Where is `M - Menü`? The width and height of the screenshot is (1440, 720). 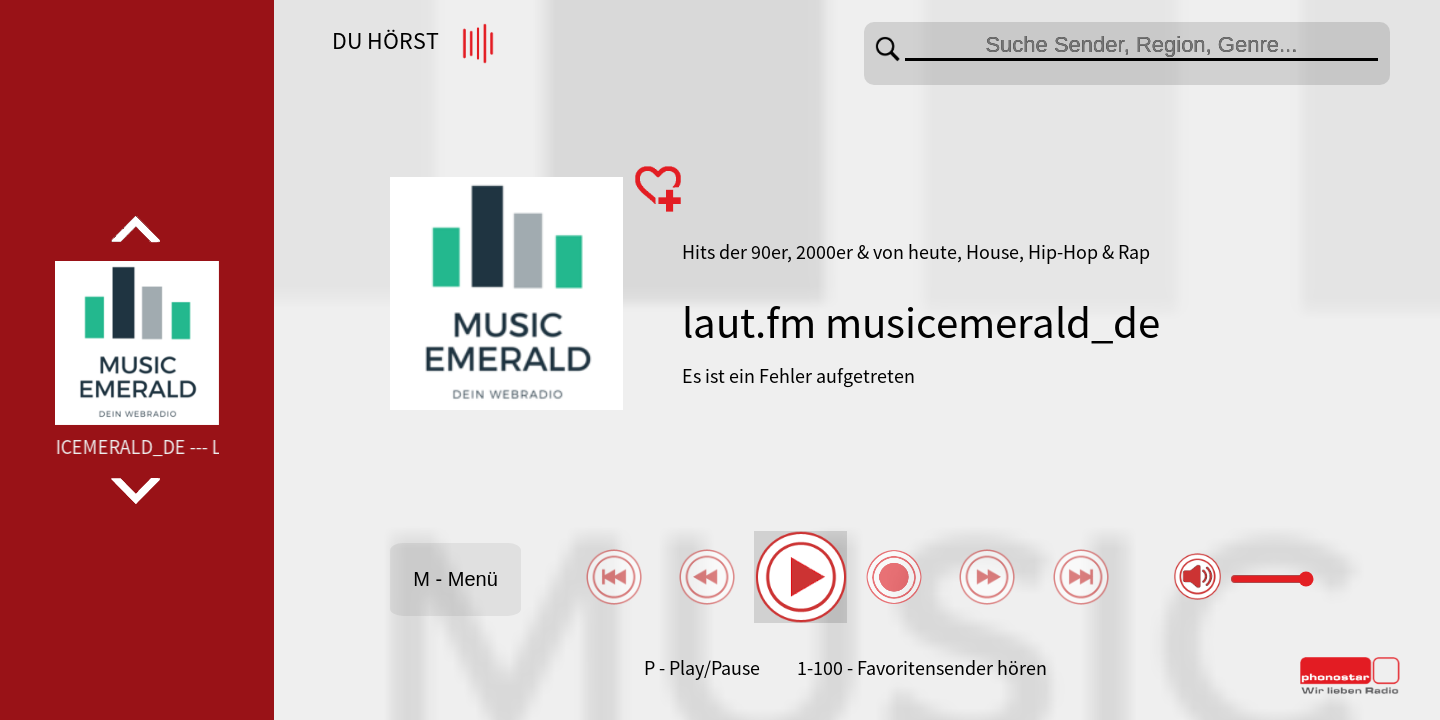 M - Menü is located at coordinates (455, 579).